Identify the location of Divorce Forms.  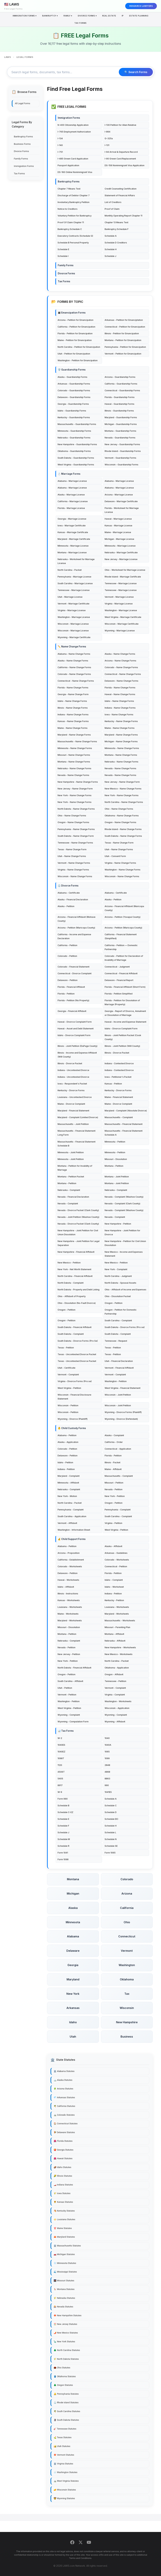
(21, 151).